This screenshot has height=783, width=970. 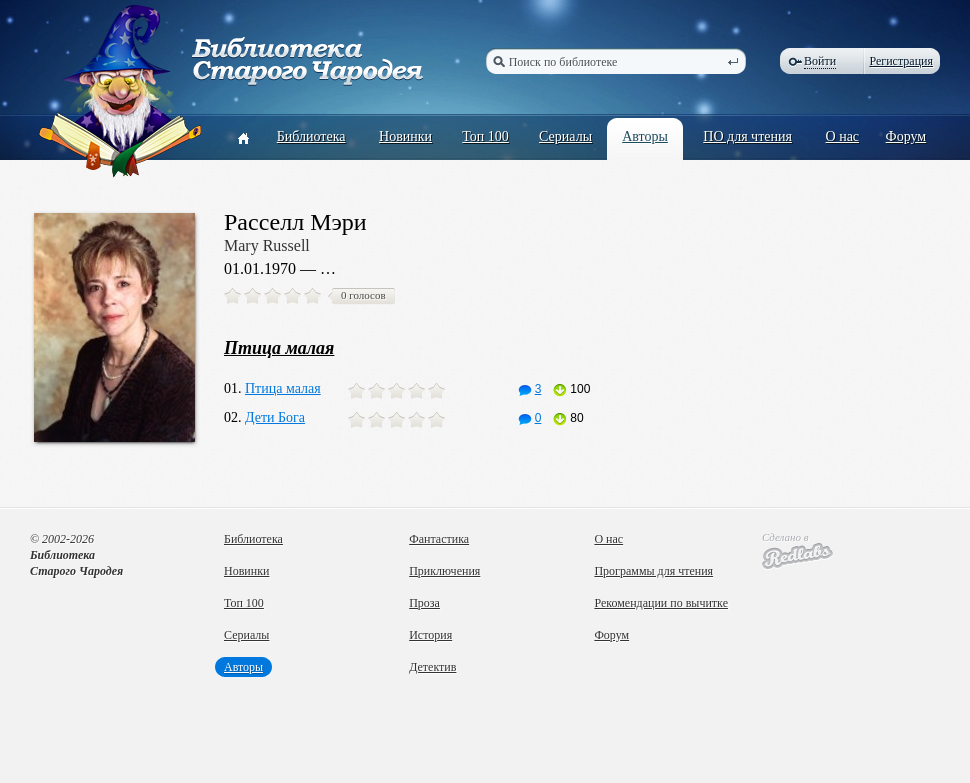 I want to click on Птица малая, so click(x=283, y=388).